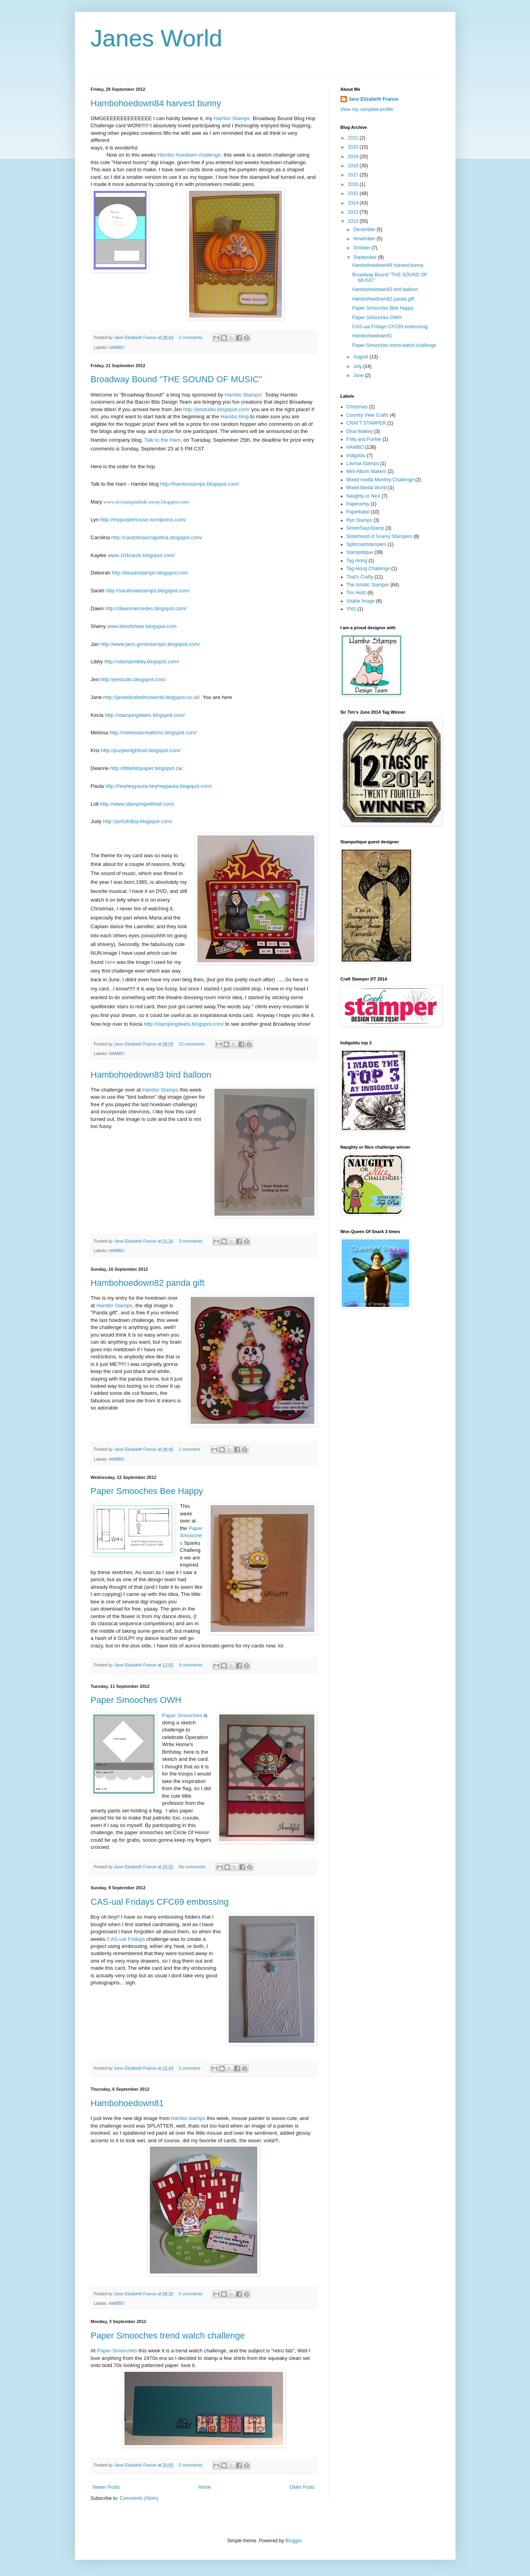 Image resolution: width=530 pixels, height=2576 pixels. Describe the element at coordinates (379, 536) in the screenshot. I see `Sisterhood of Snarky Stampers` at that location.